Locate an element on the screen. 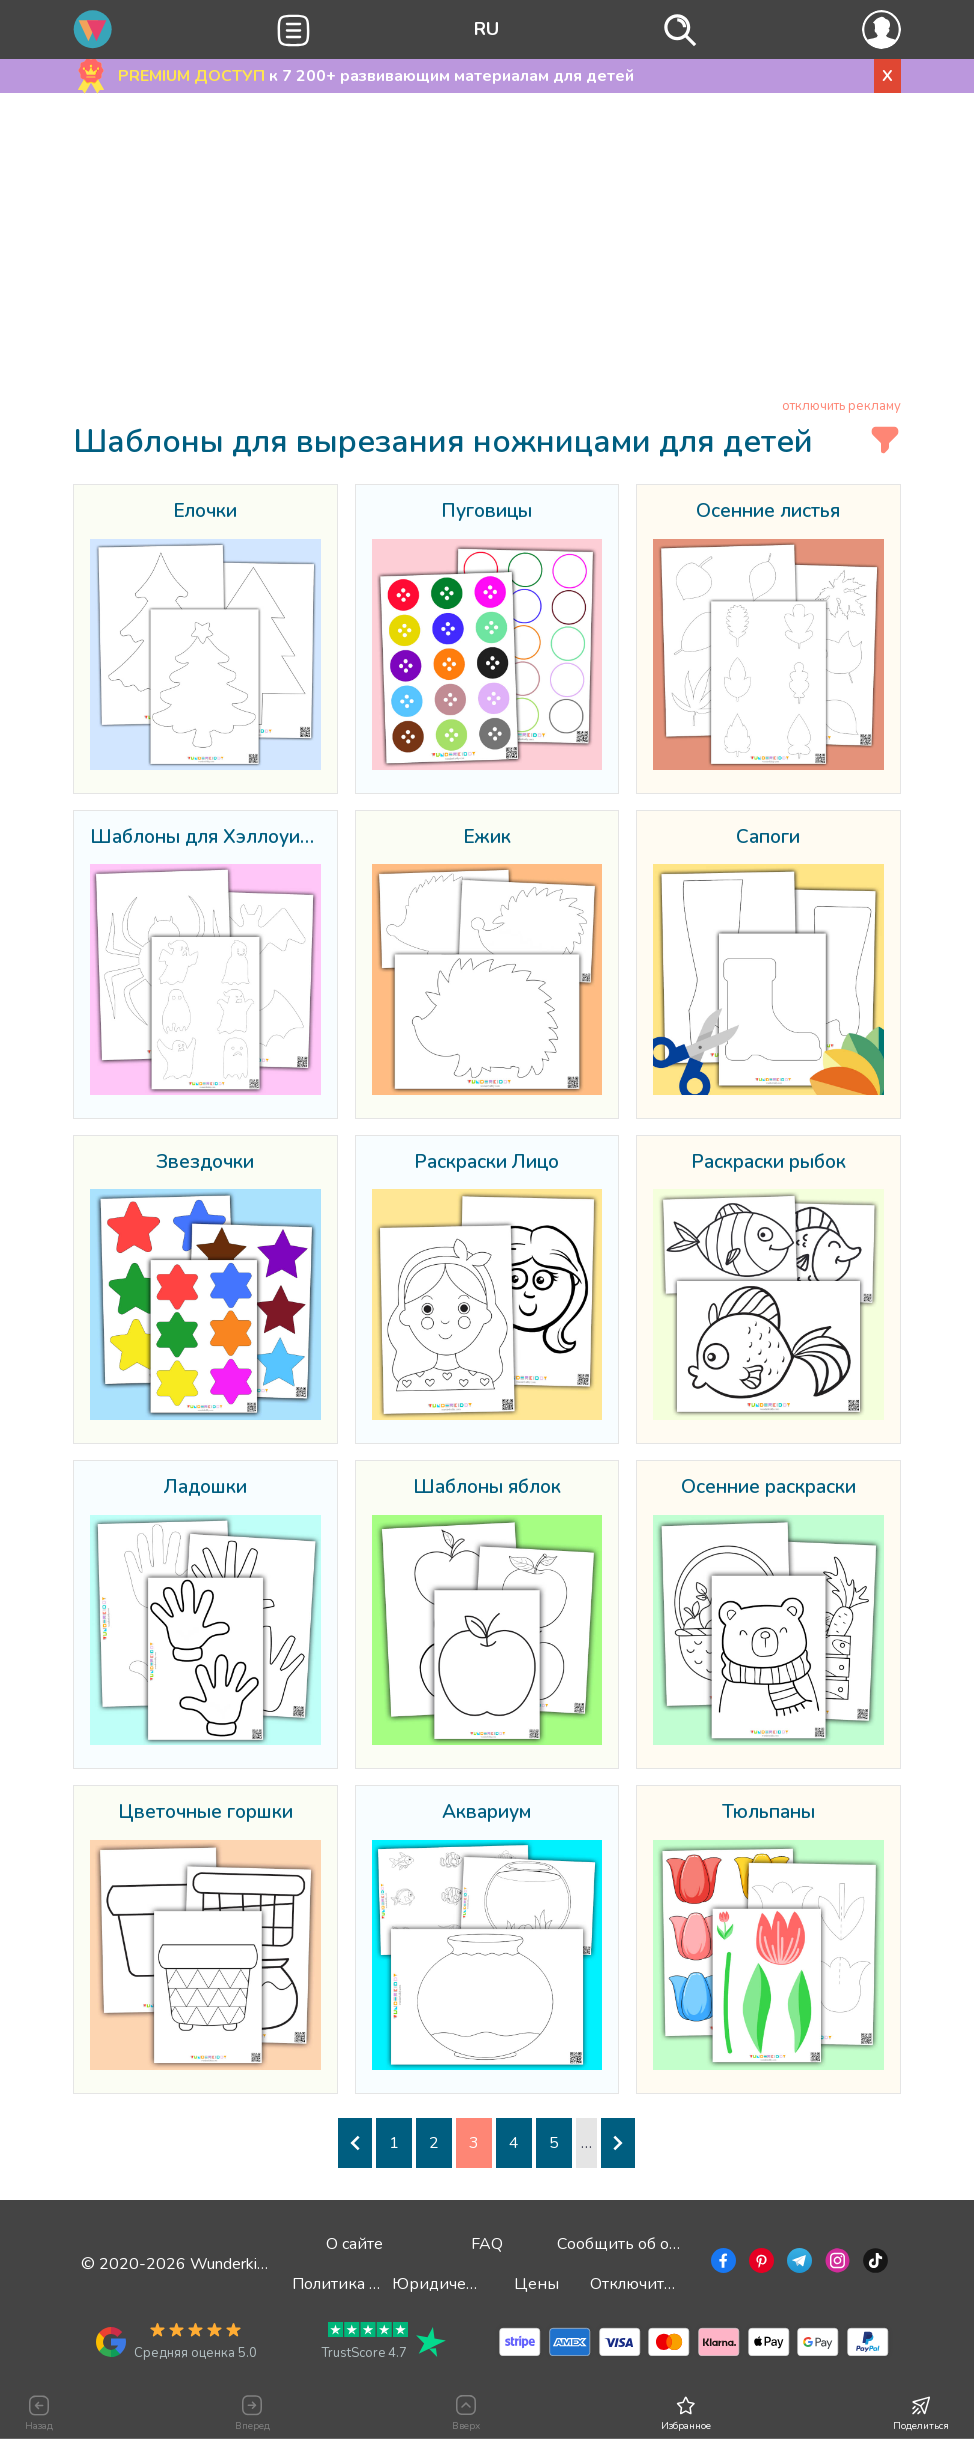  Ёлочки is located at coordinates (205, 512).